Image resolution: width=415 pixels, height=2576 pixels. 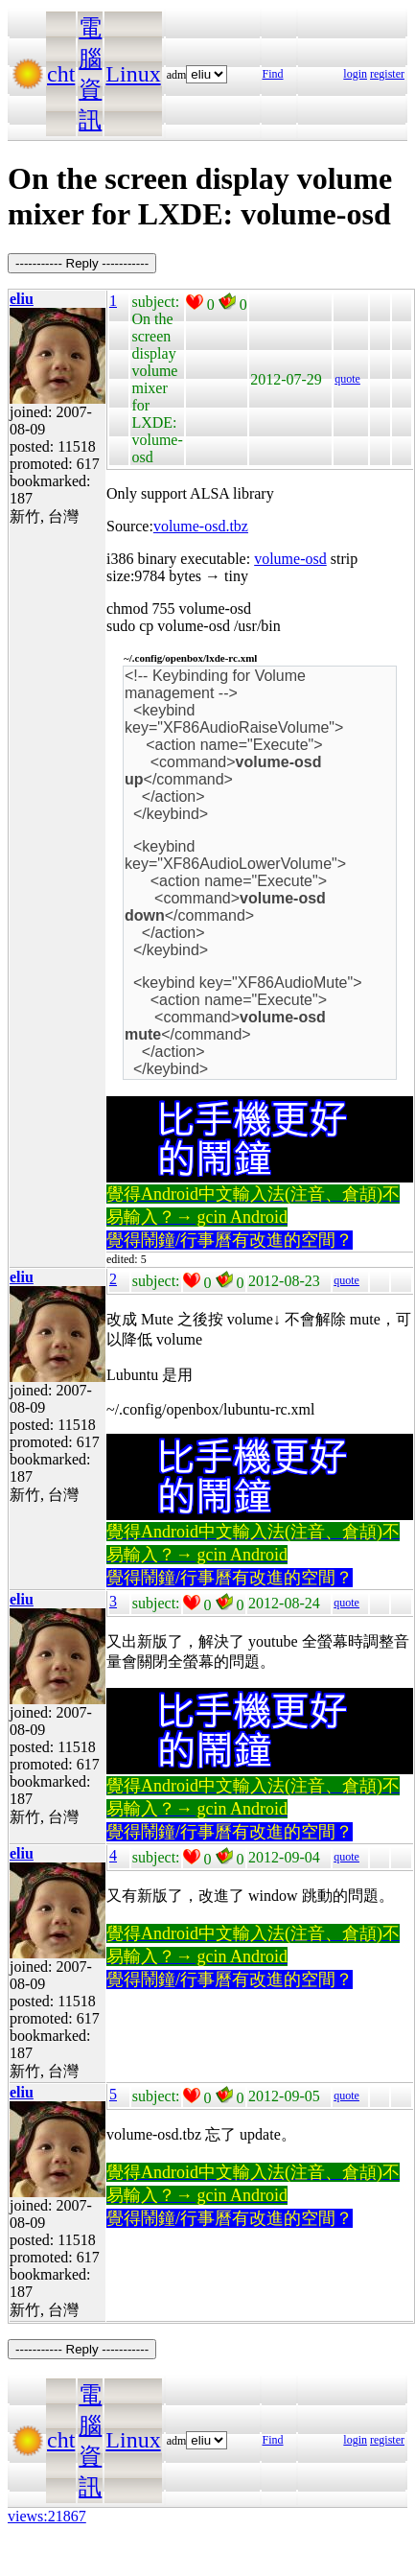 What do you see at coordinates (200, 526) in the screenshot?
I see `volume-osd.tbz` at bounding box center [200, 526].